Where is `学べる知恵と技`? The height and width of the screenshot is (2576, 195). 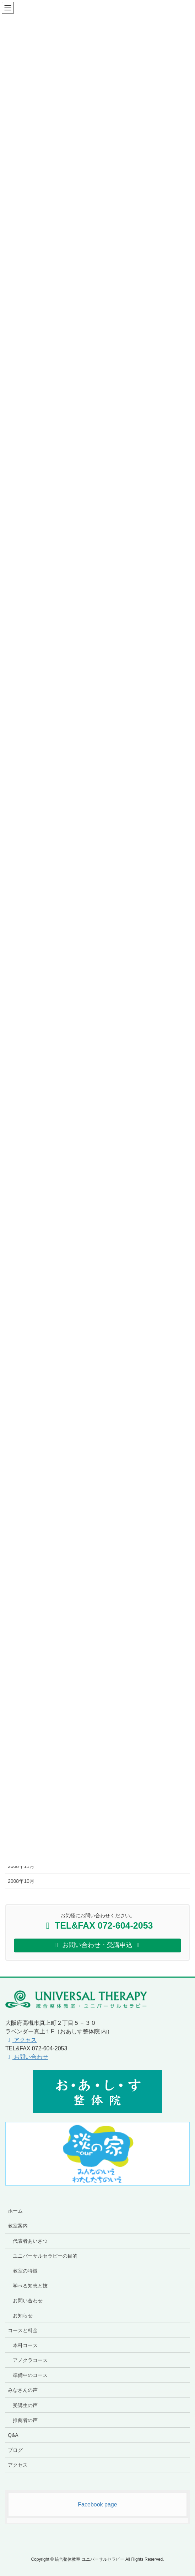 学べる知恵と技 is located at coordinates (30, 2286).